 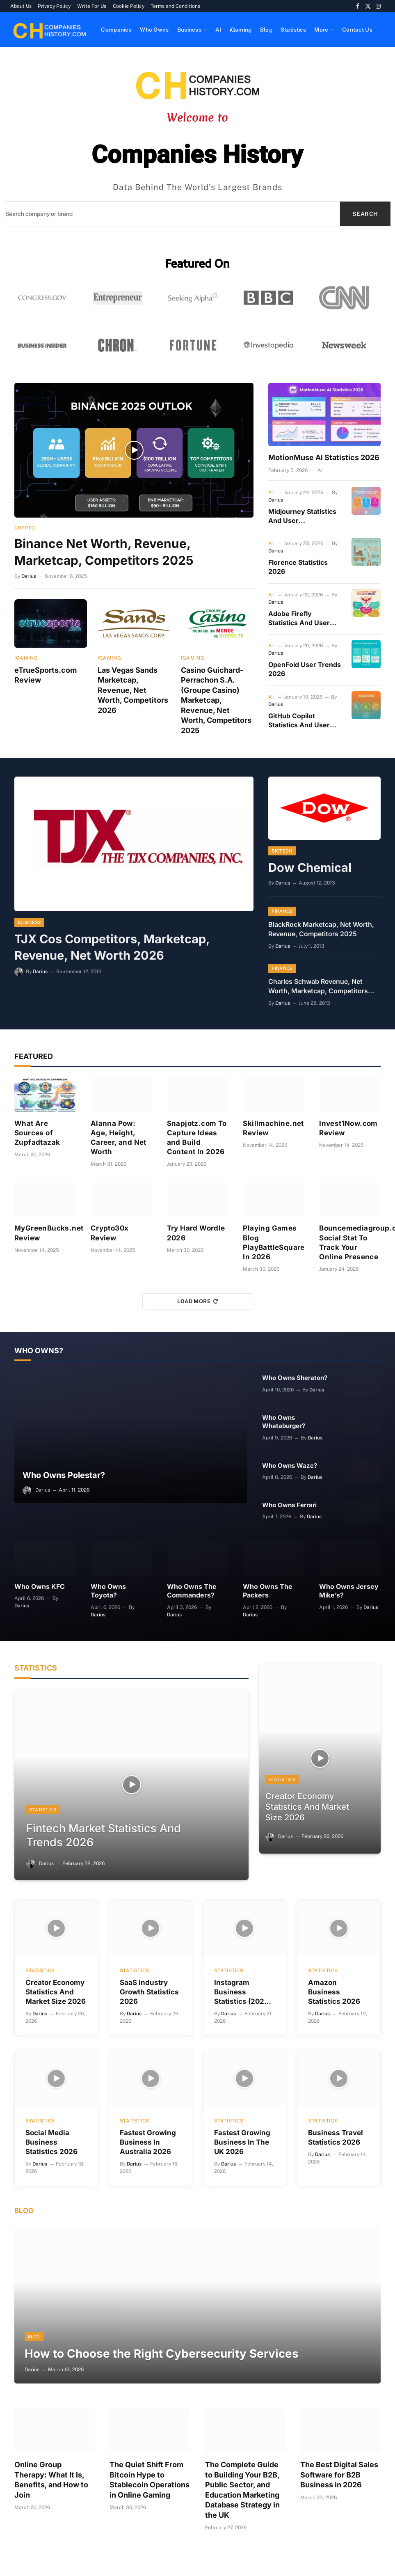 What do you see at coordinates (216, 700) in the screenshot?
I see `Casino Guichard-Perrachon S.A. (Groupe Casino) Marketcap, Revenue, Net Worth, Competitors 2025` at bounding box center [216, 700].